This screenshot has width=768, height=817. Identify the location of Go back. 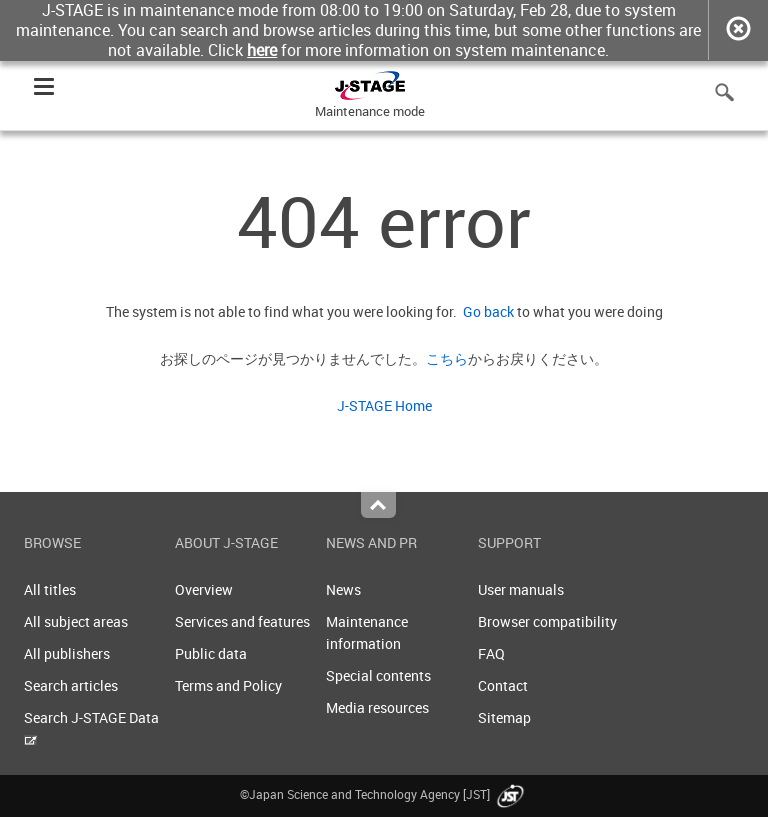
(485, 311).